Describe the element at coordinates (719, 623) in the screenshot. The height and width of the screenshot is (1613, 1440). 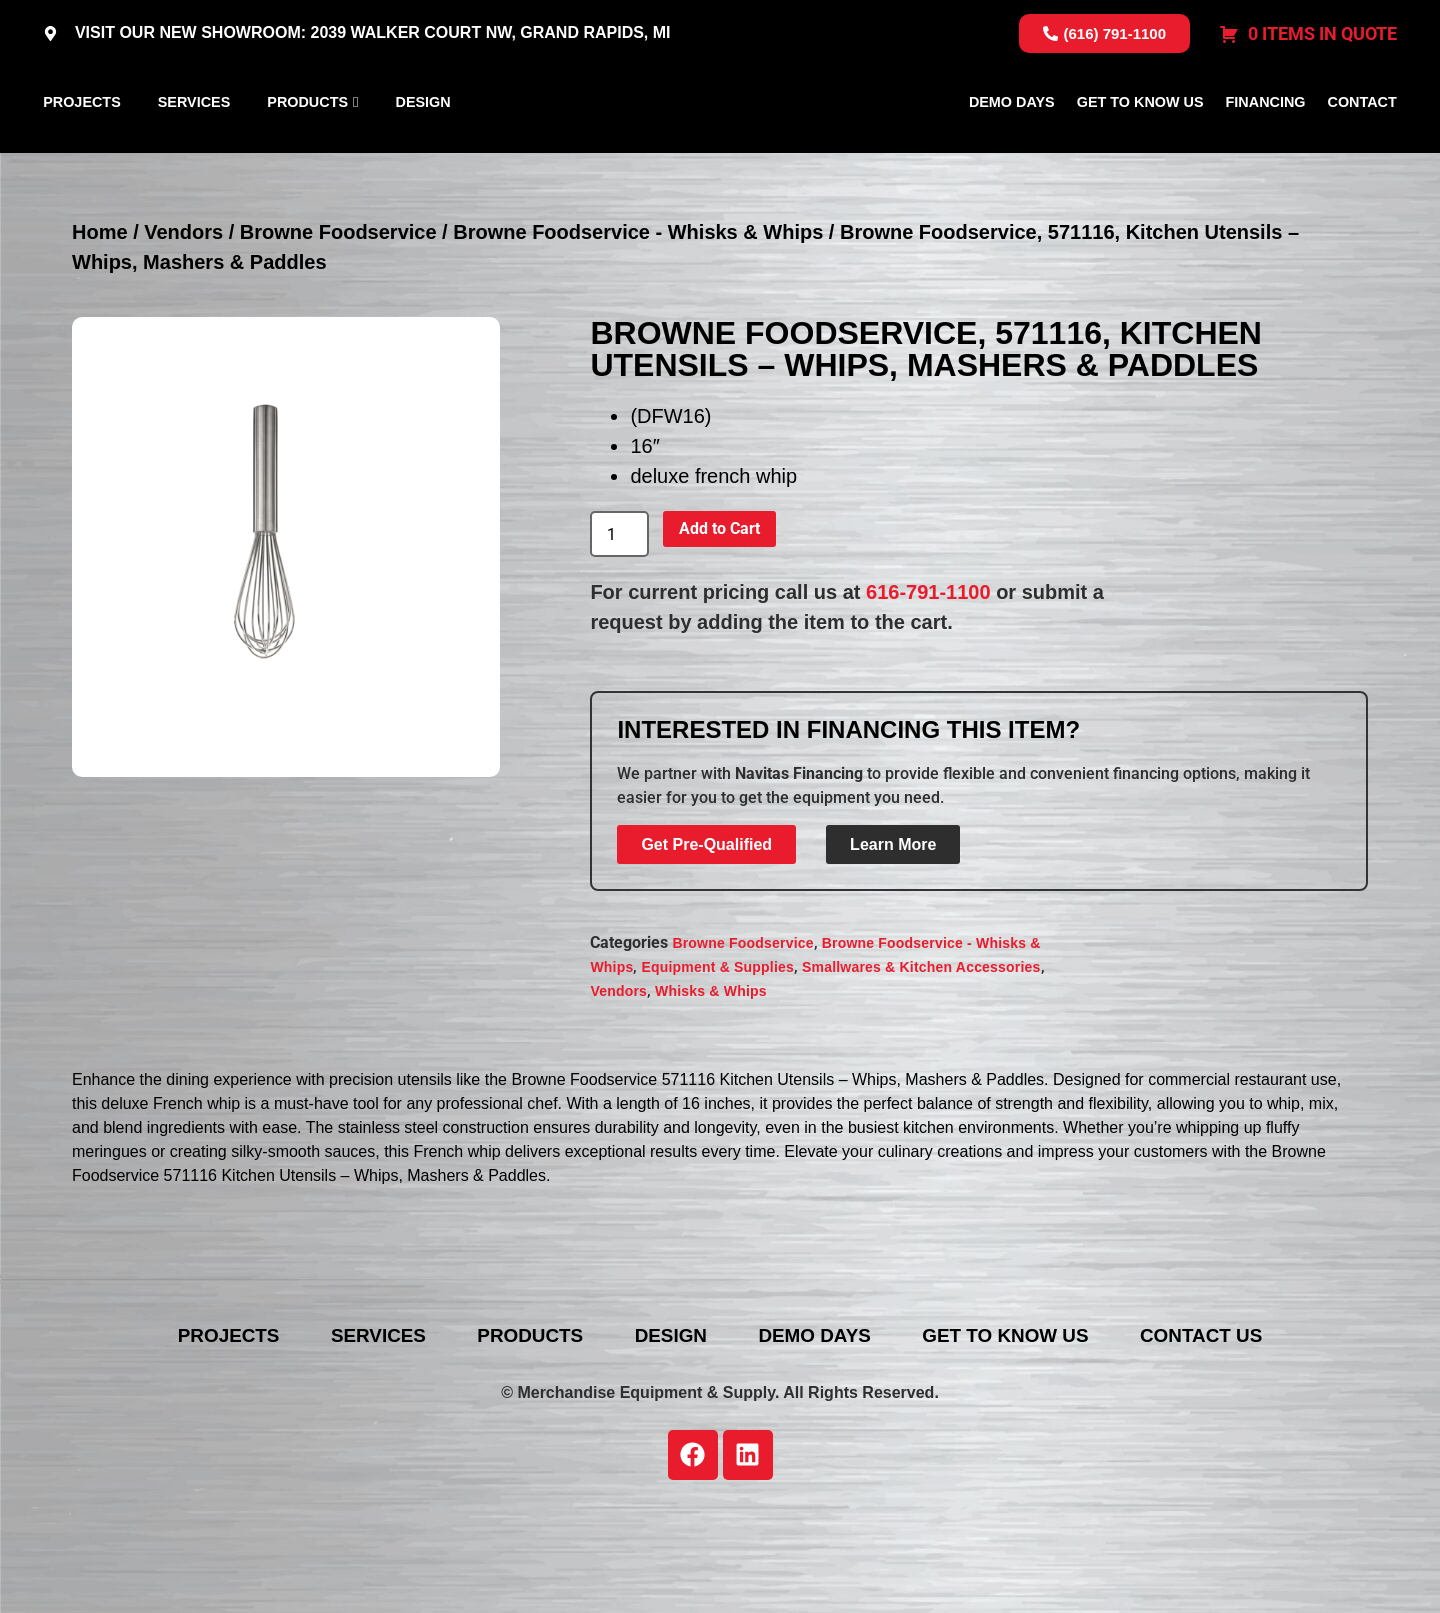
I see `Add to Cart` at that location.